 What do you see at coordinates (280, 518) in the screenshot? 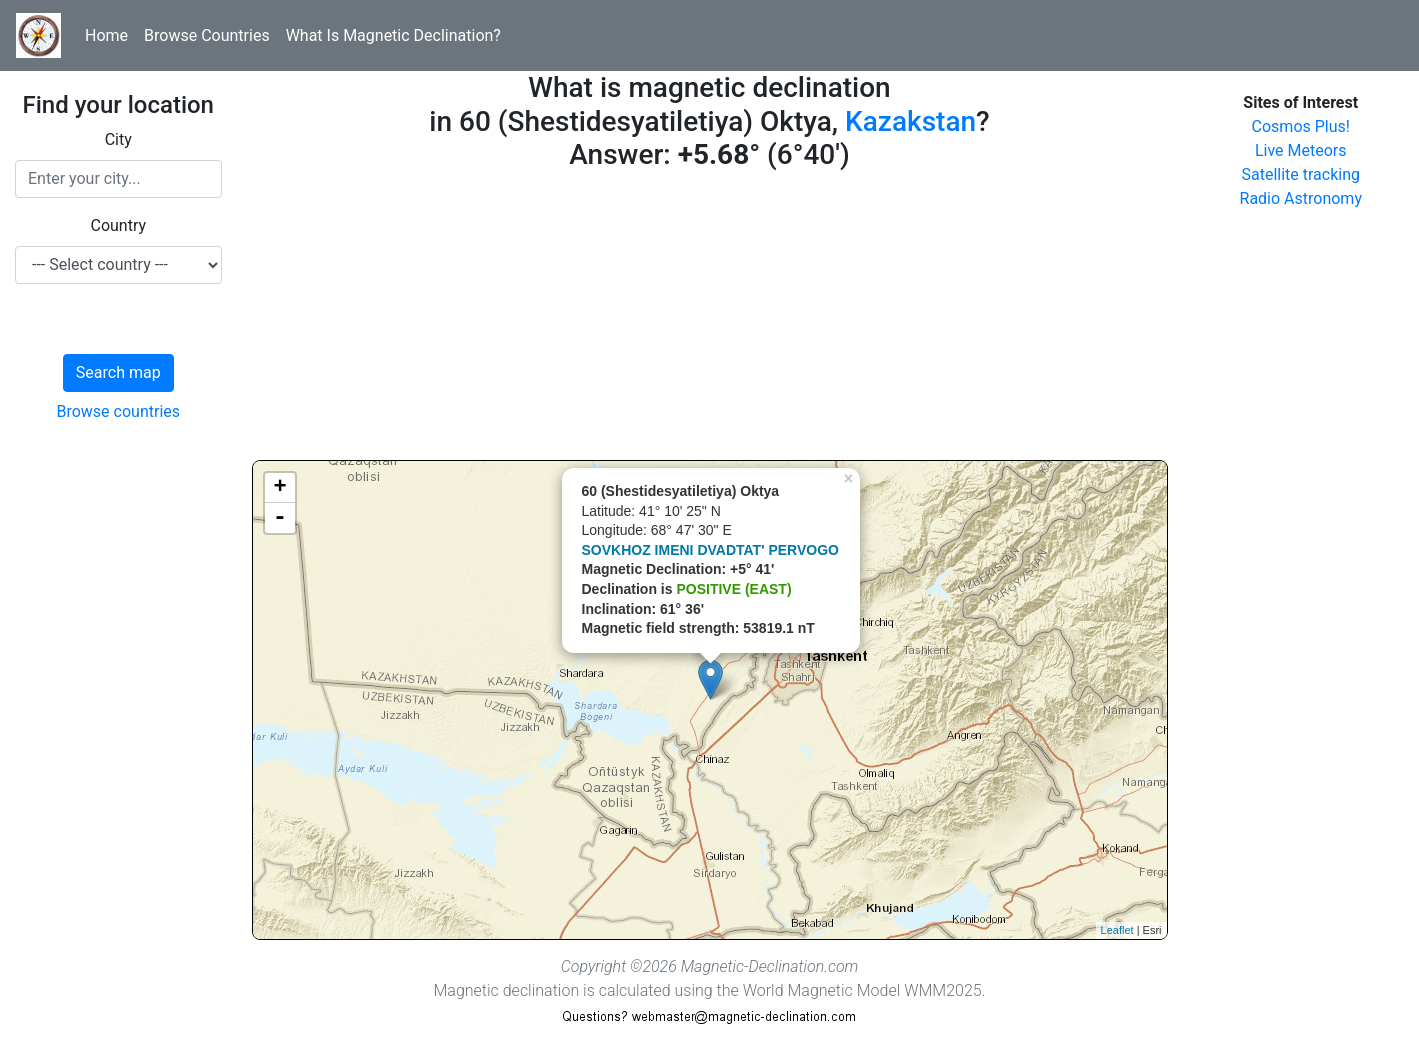
I see `- [button]` at bounding box center [280, 518].